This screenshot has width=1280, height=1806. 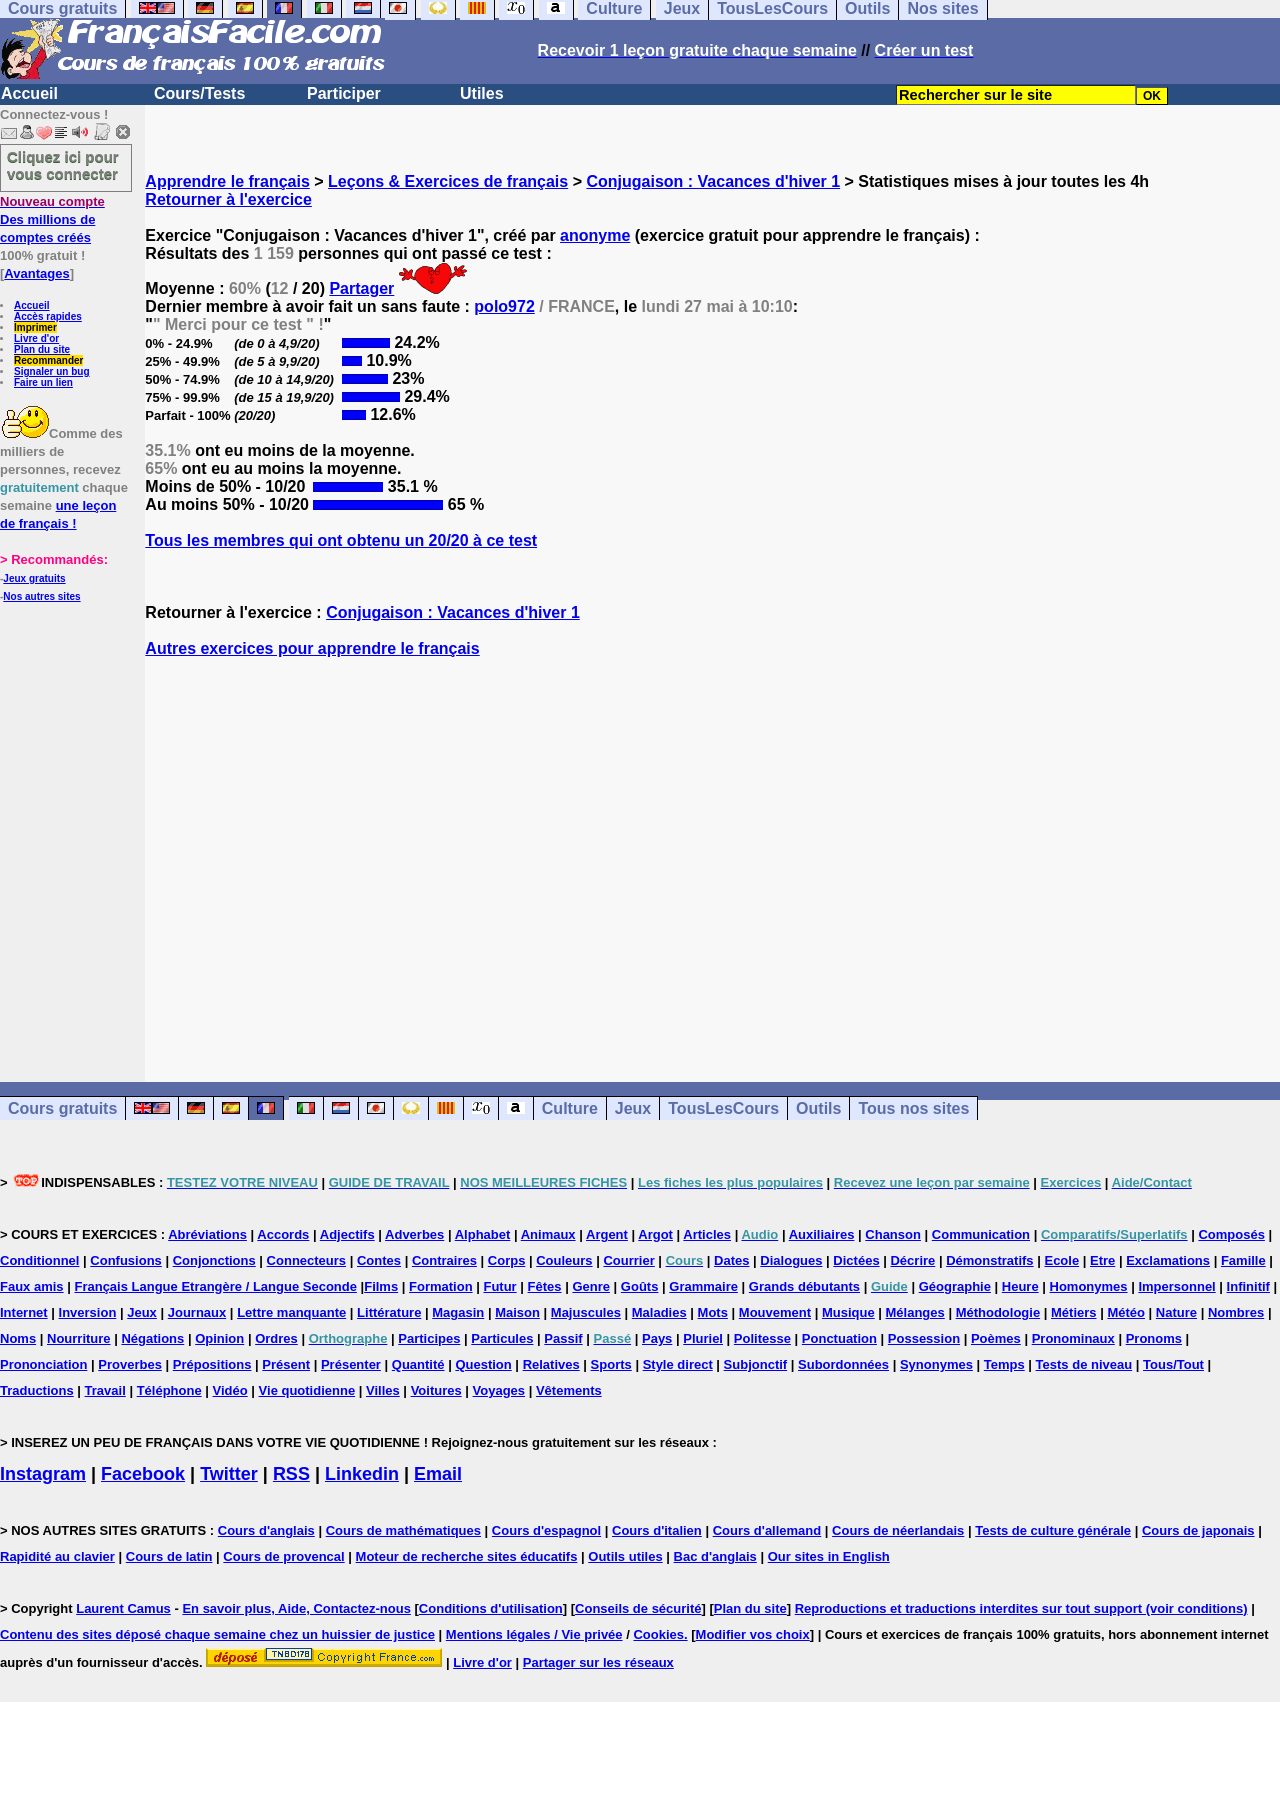 What do you see at coordinates (989, 1260) in the screenshot?
I see `Démonstratifs` at bounding box center [989, 1260].